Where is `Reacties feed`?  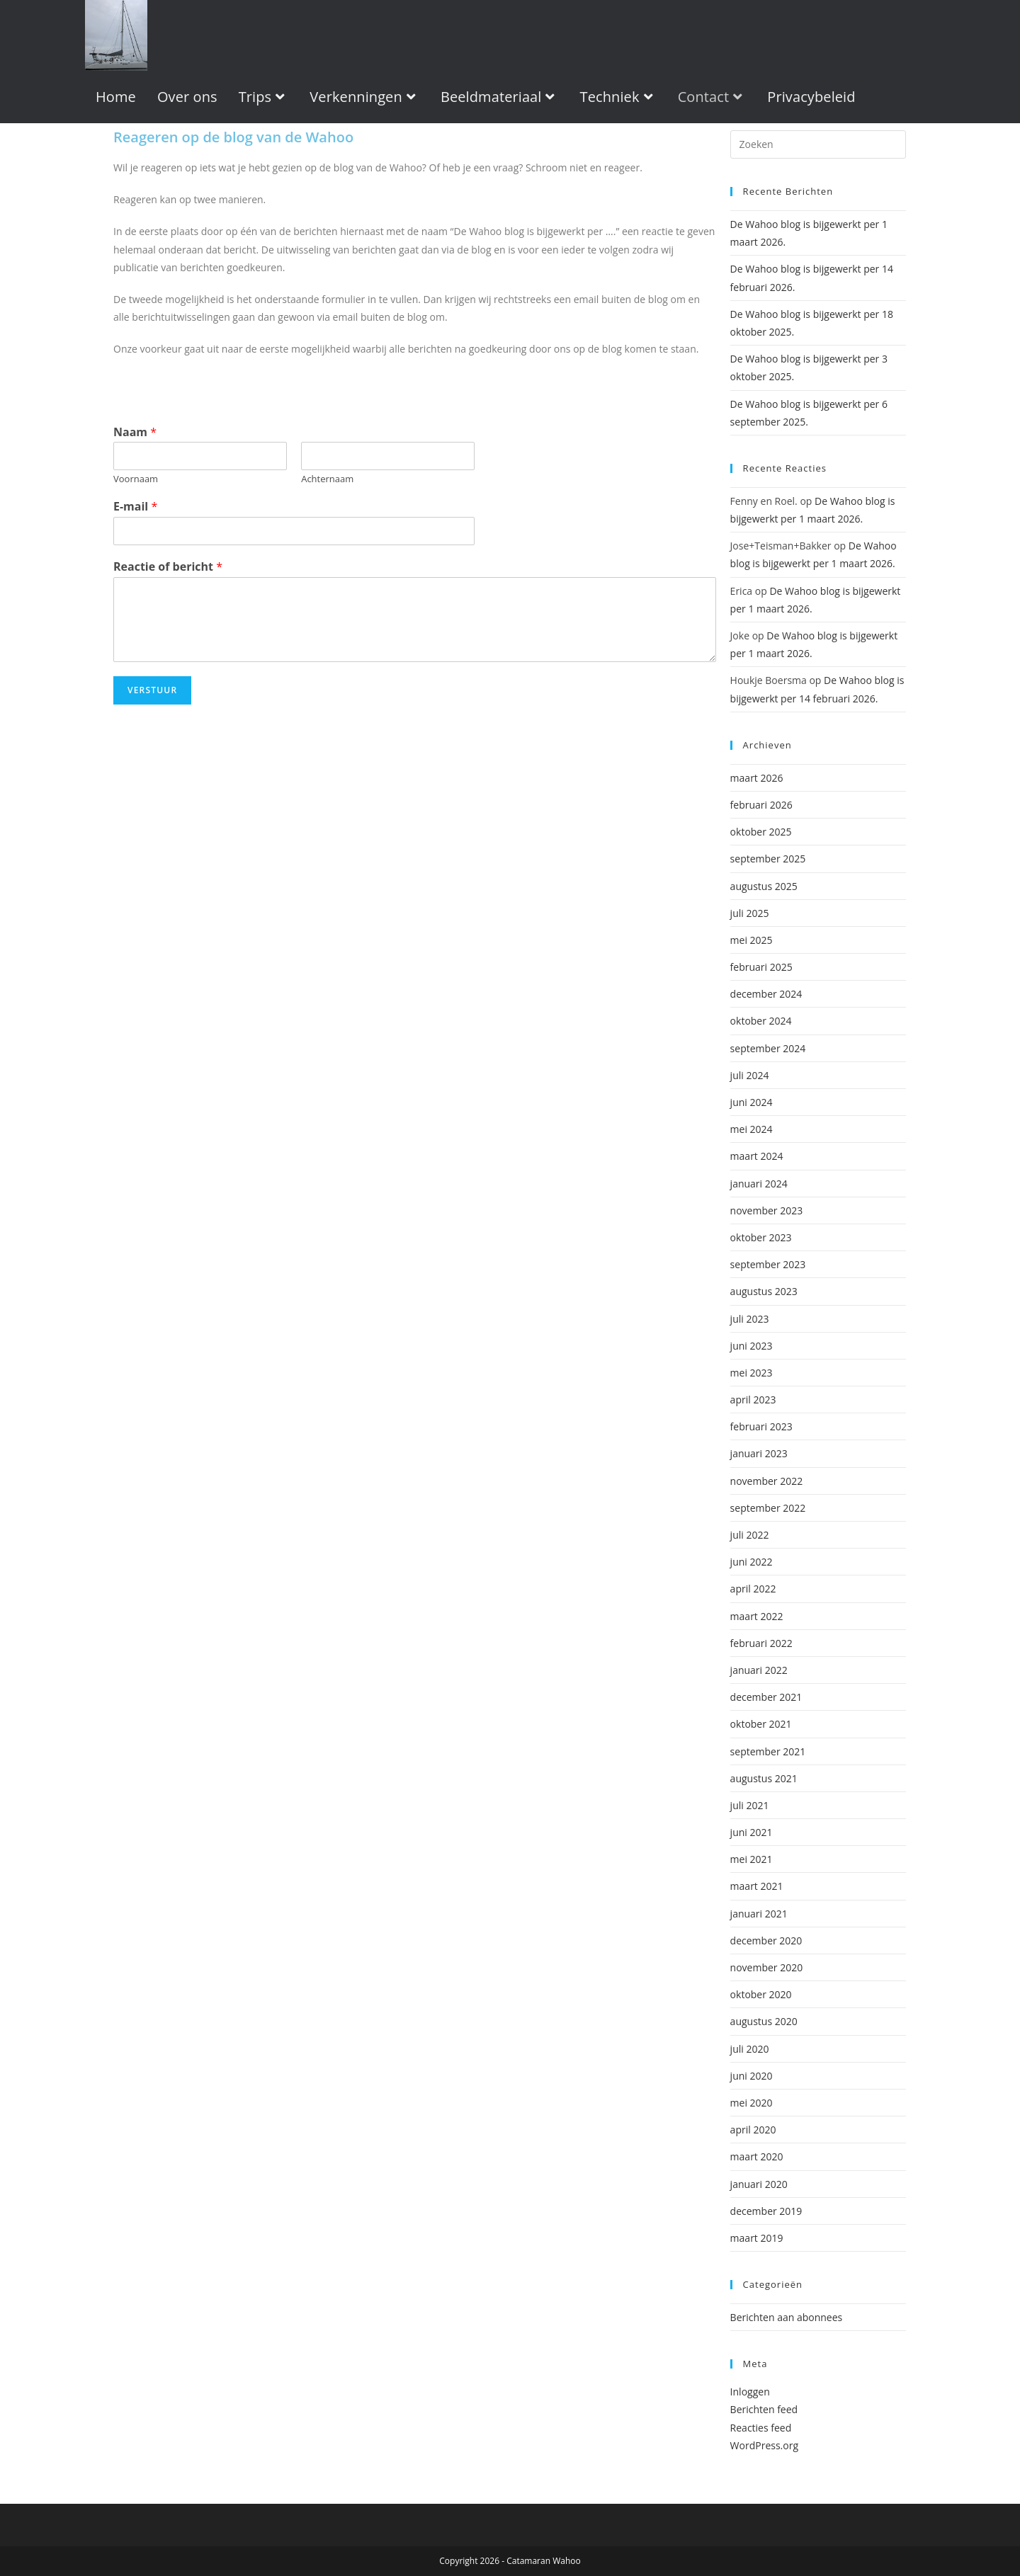 Reacties feed is located at coordinates (761, 2427).